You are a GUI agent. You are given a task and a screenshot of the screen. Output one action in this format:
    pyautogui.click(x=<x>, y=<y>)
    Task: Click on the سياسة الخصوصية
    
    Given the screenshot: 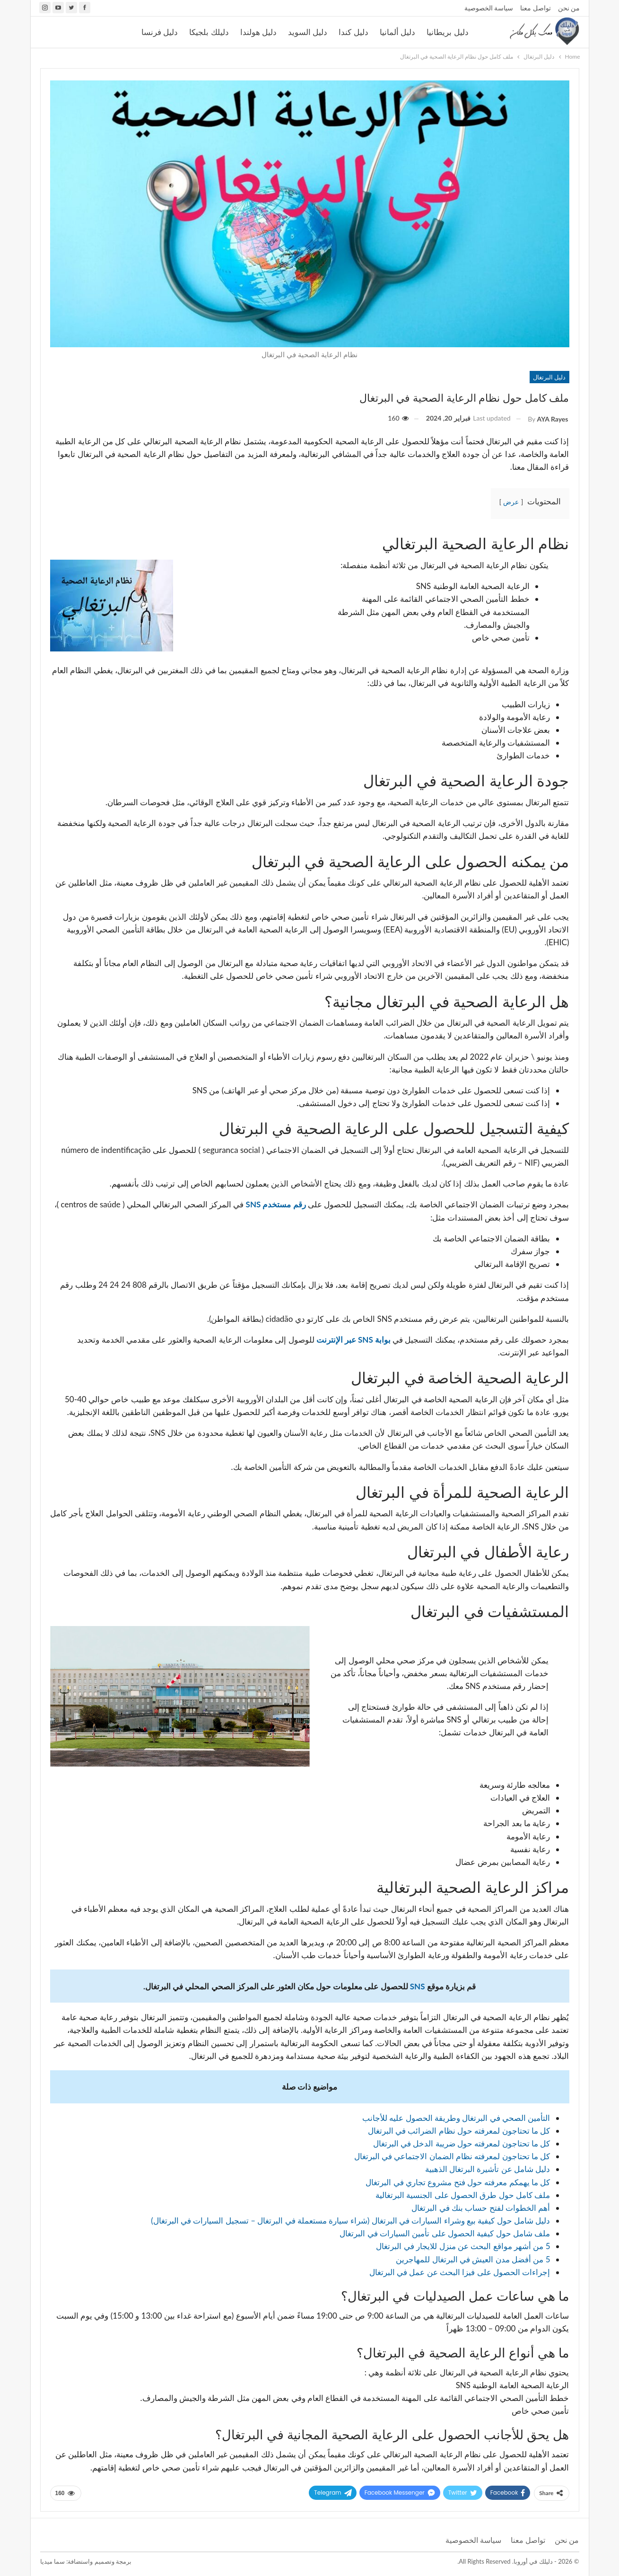 What is the action you would take?
    pyautogui.click(x=489, y=8)
    